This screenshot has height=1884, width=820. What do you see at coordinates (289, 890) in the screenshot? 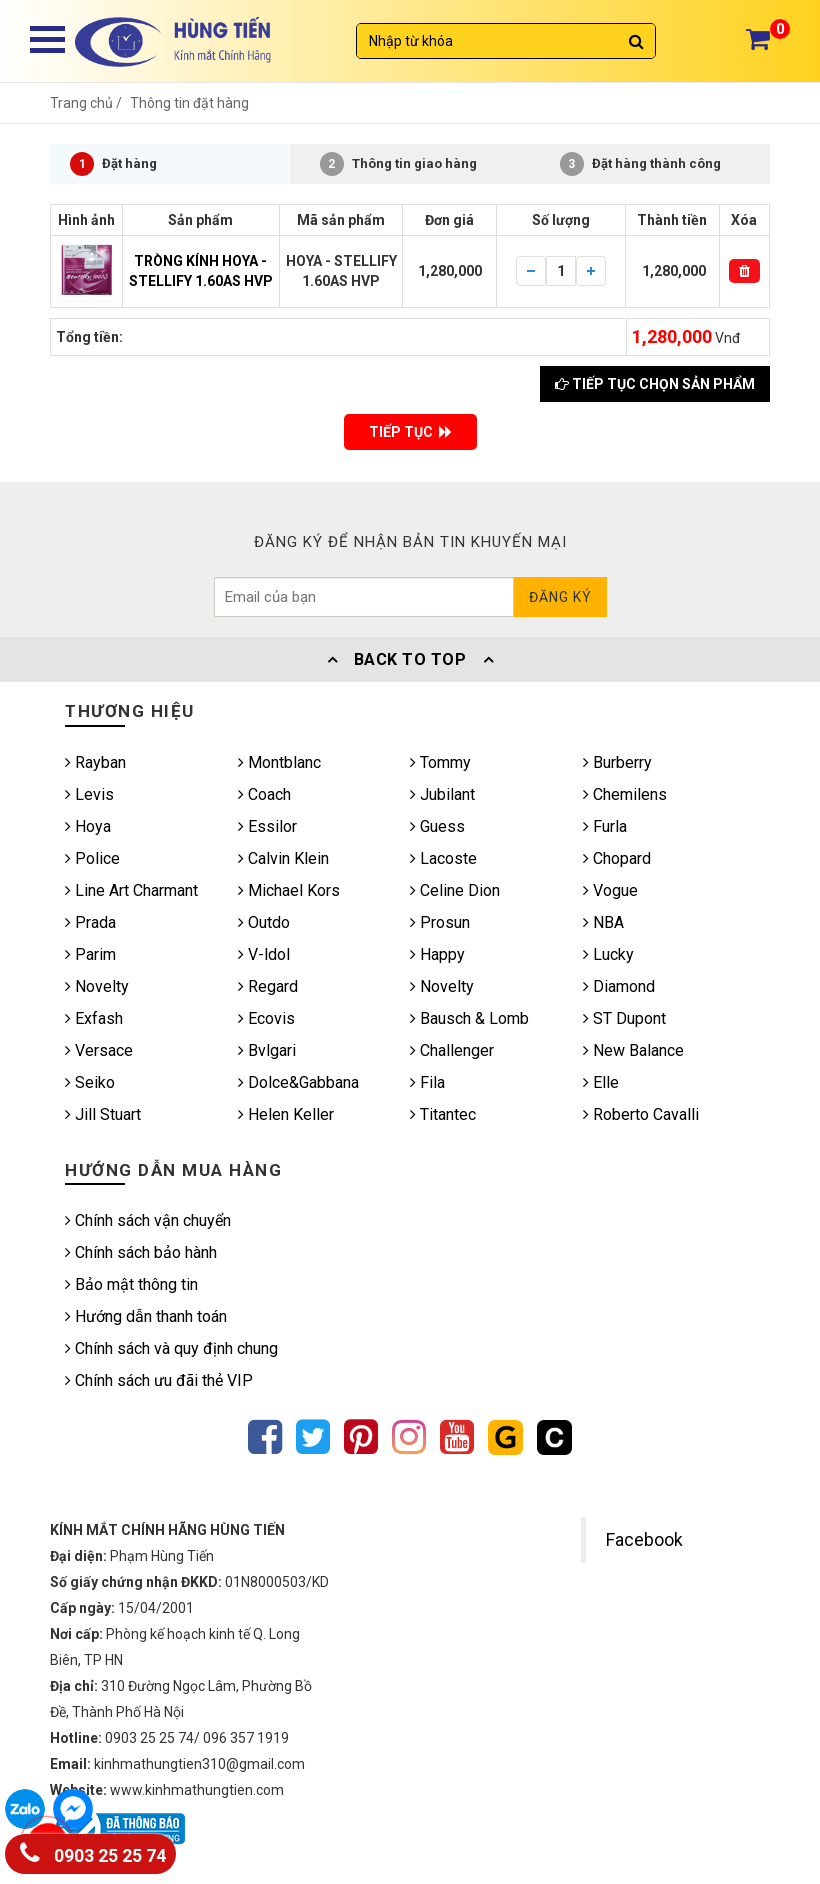
I see `Michael Kors` at bounding box center [289, 890].